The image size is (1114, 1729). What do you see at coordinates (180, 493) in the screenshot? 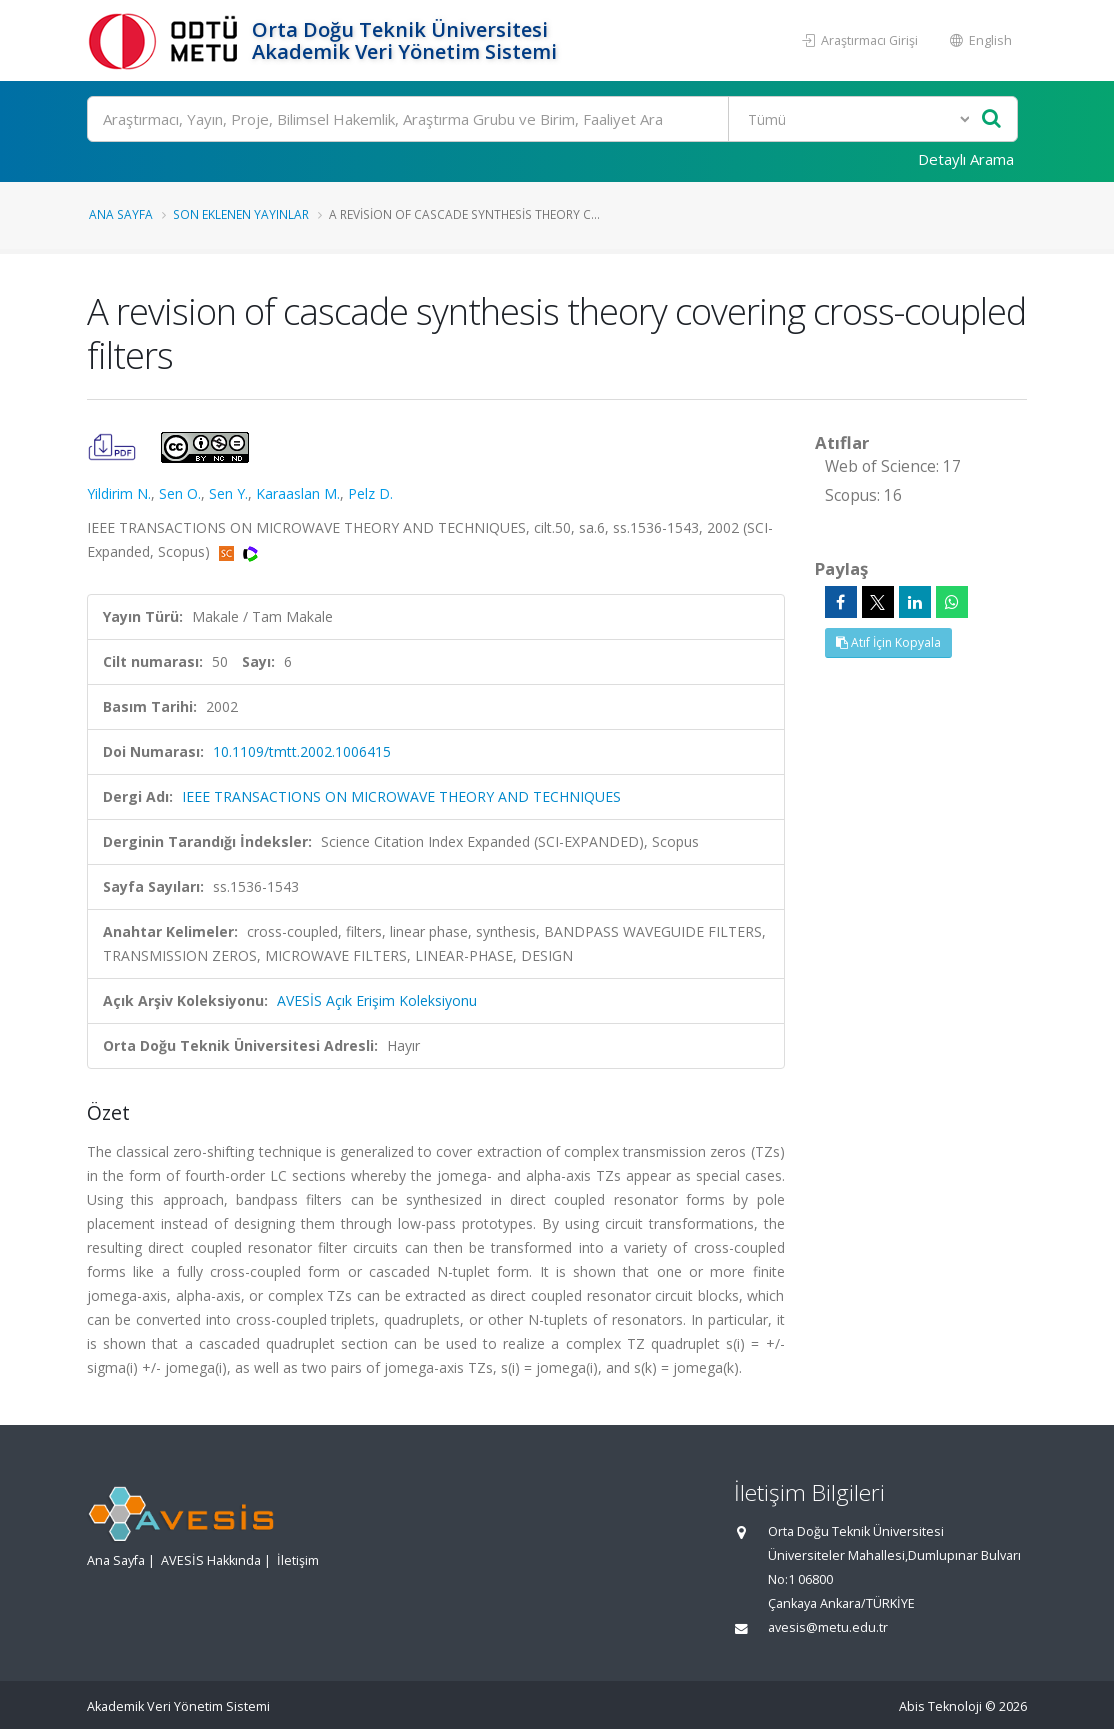
I see `Sen O.` at bounding box center [180, 493].